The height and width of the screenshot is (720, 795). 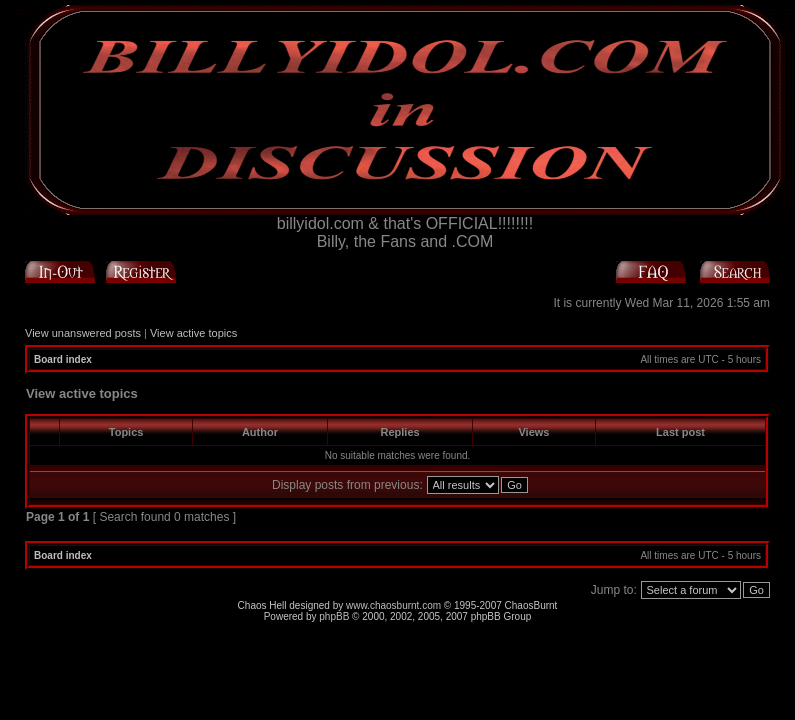 What do you see at coordinates (83, 333) in the screenshot?
I see `View unanswered posts` at bounding box center [83, 333].